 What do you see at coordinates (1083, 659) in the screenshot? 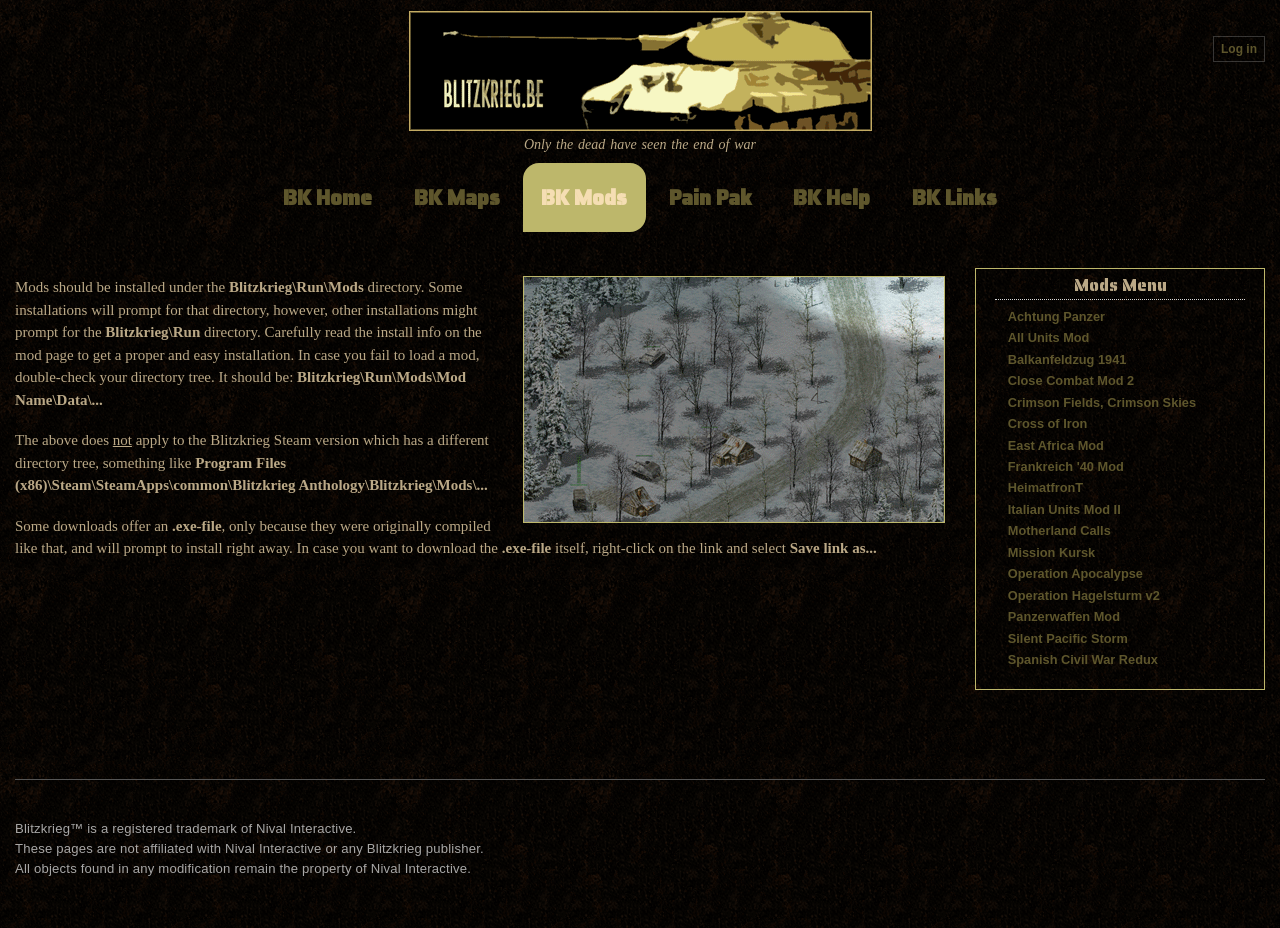
I see `Spanish Civil War Redux` at bounding box center [1083, 659].